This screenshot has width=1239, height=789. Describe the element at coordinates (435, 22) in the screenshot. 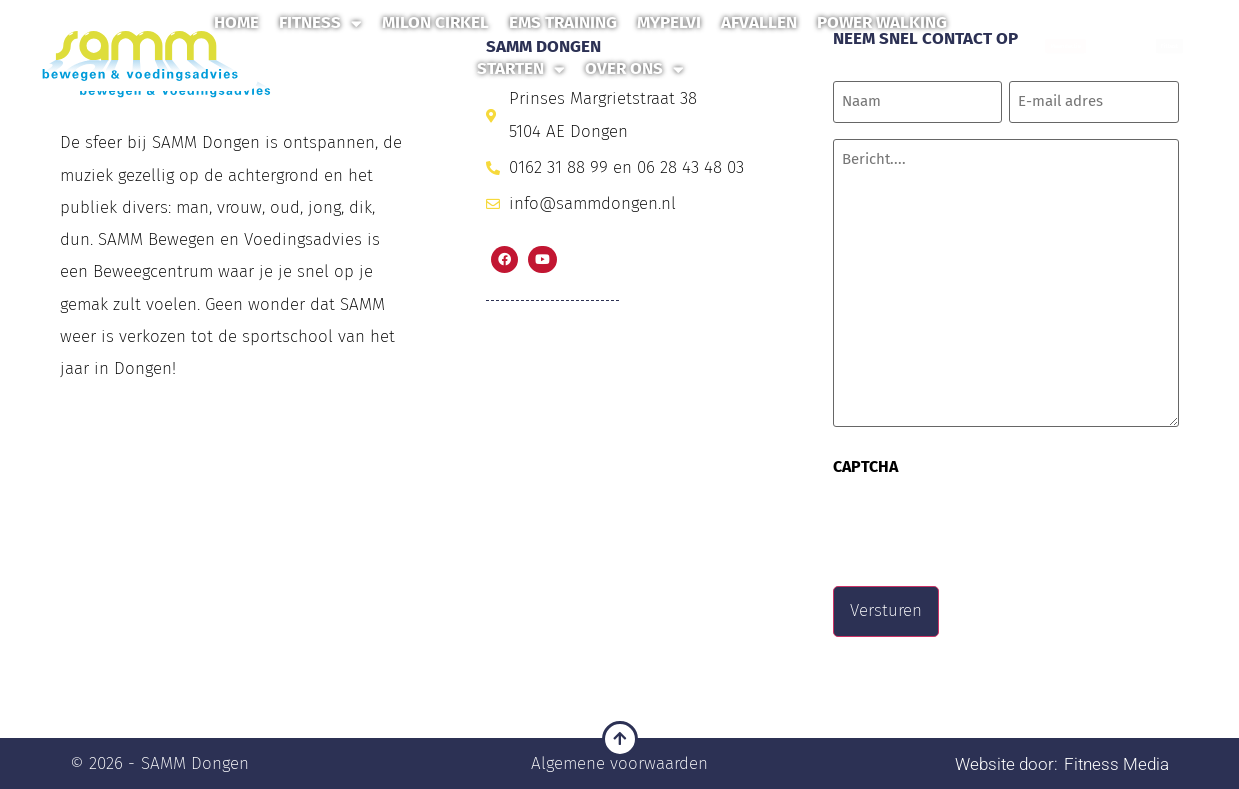

I see `Milon Cirkel` at that location.